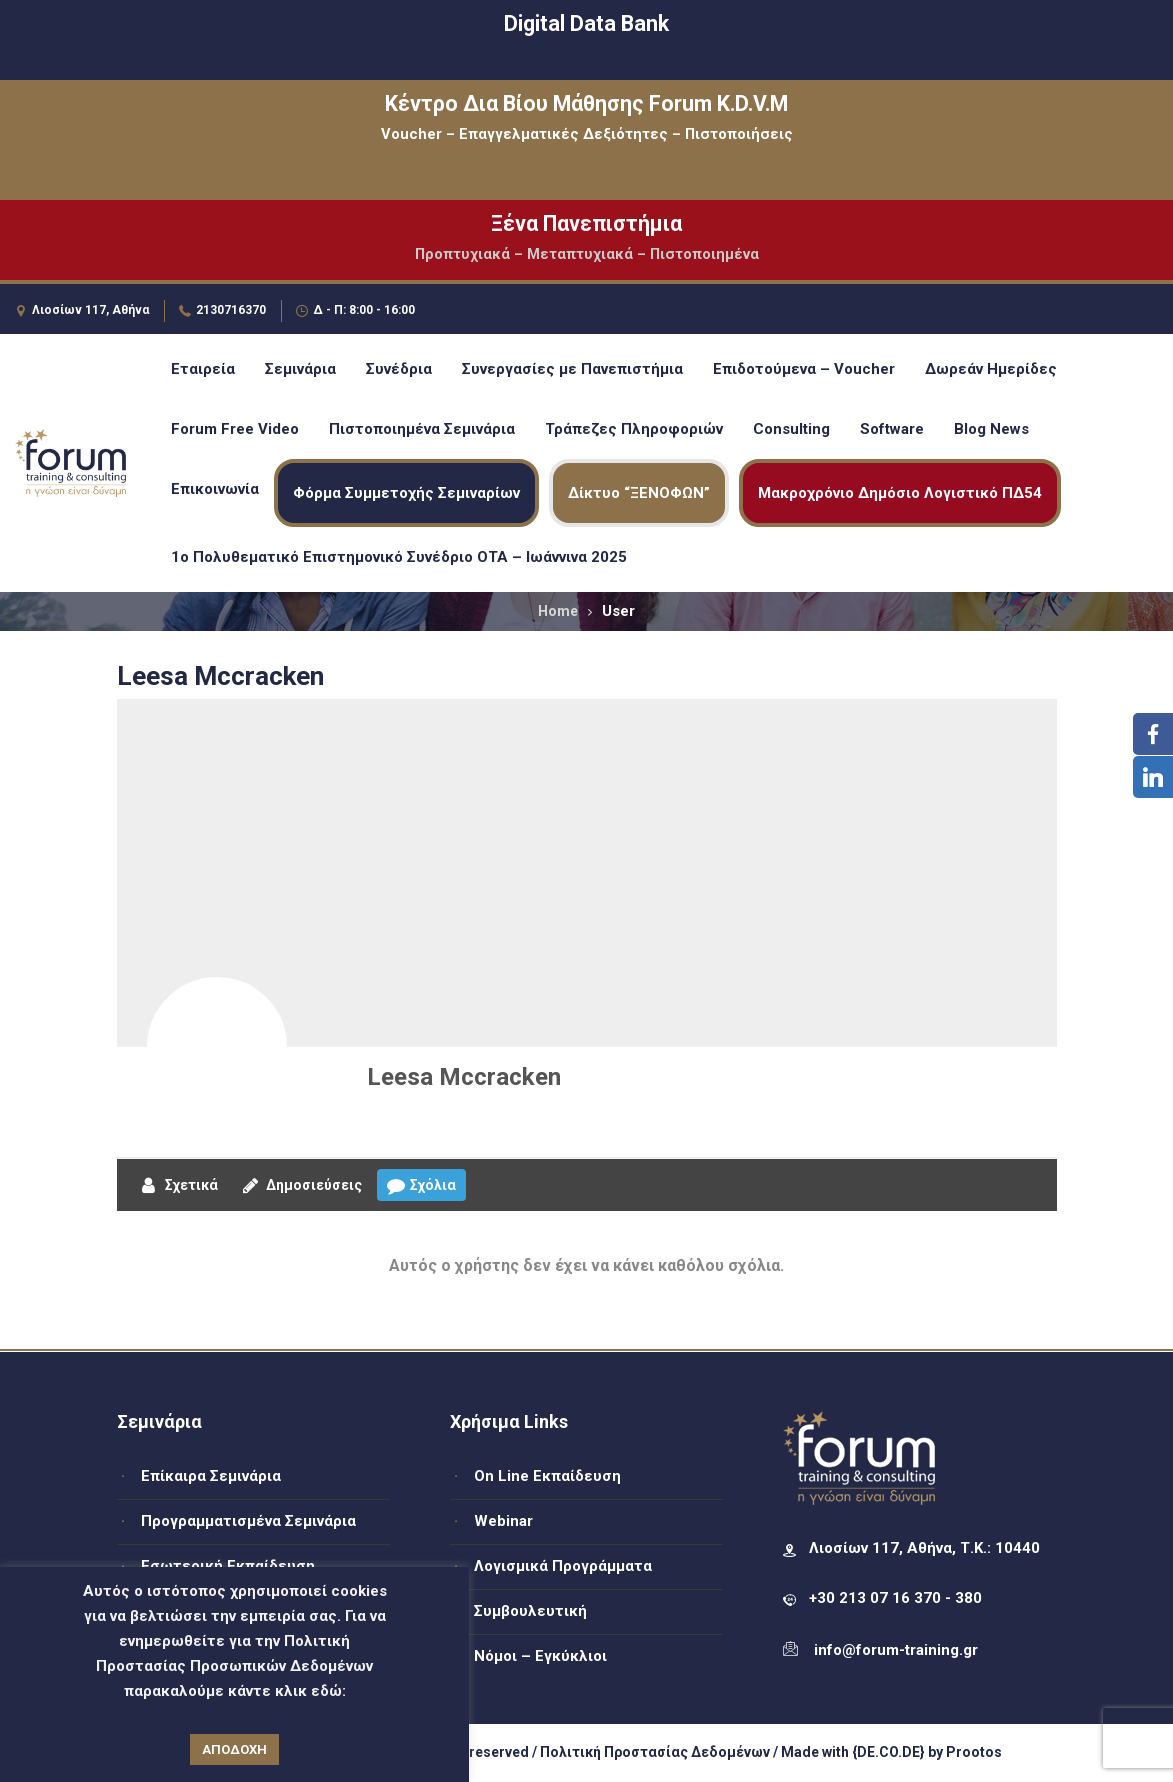 The image size is (1173, 1782). What do you see at coordinates (211, 1476) in the screenshot?
I see `Επίκαιρα Σεμινάρια` at bounding box center [211, 1476].